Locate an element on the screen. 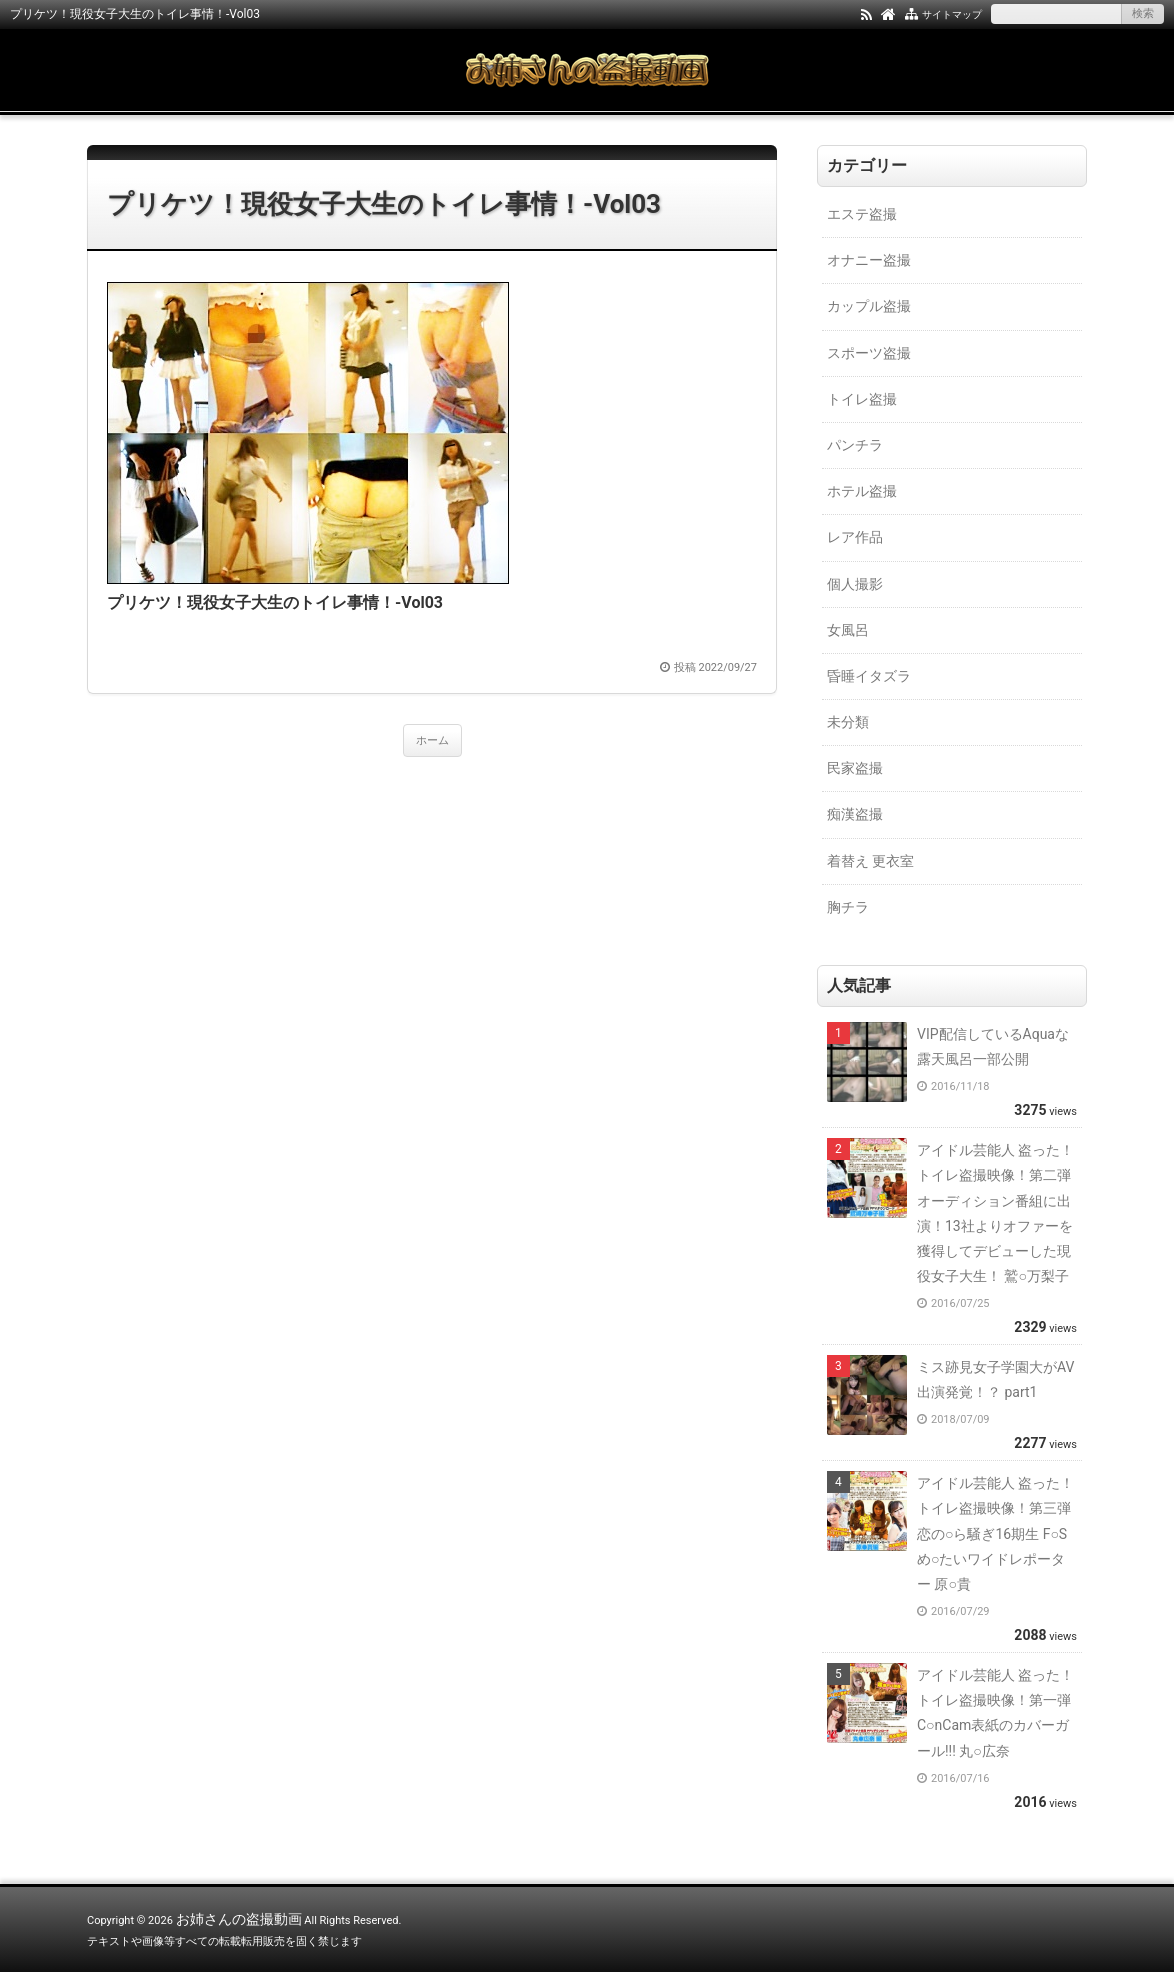  着替え 更衣室 is located at coordinates (870, 861).